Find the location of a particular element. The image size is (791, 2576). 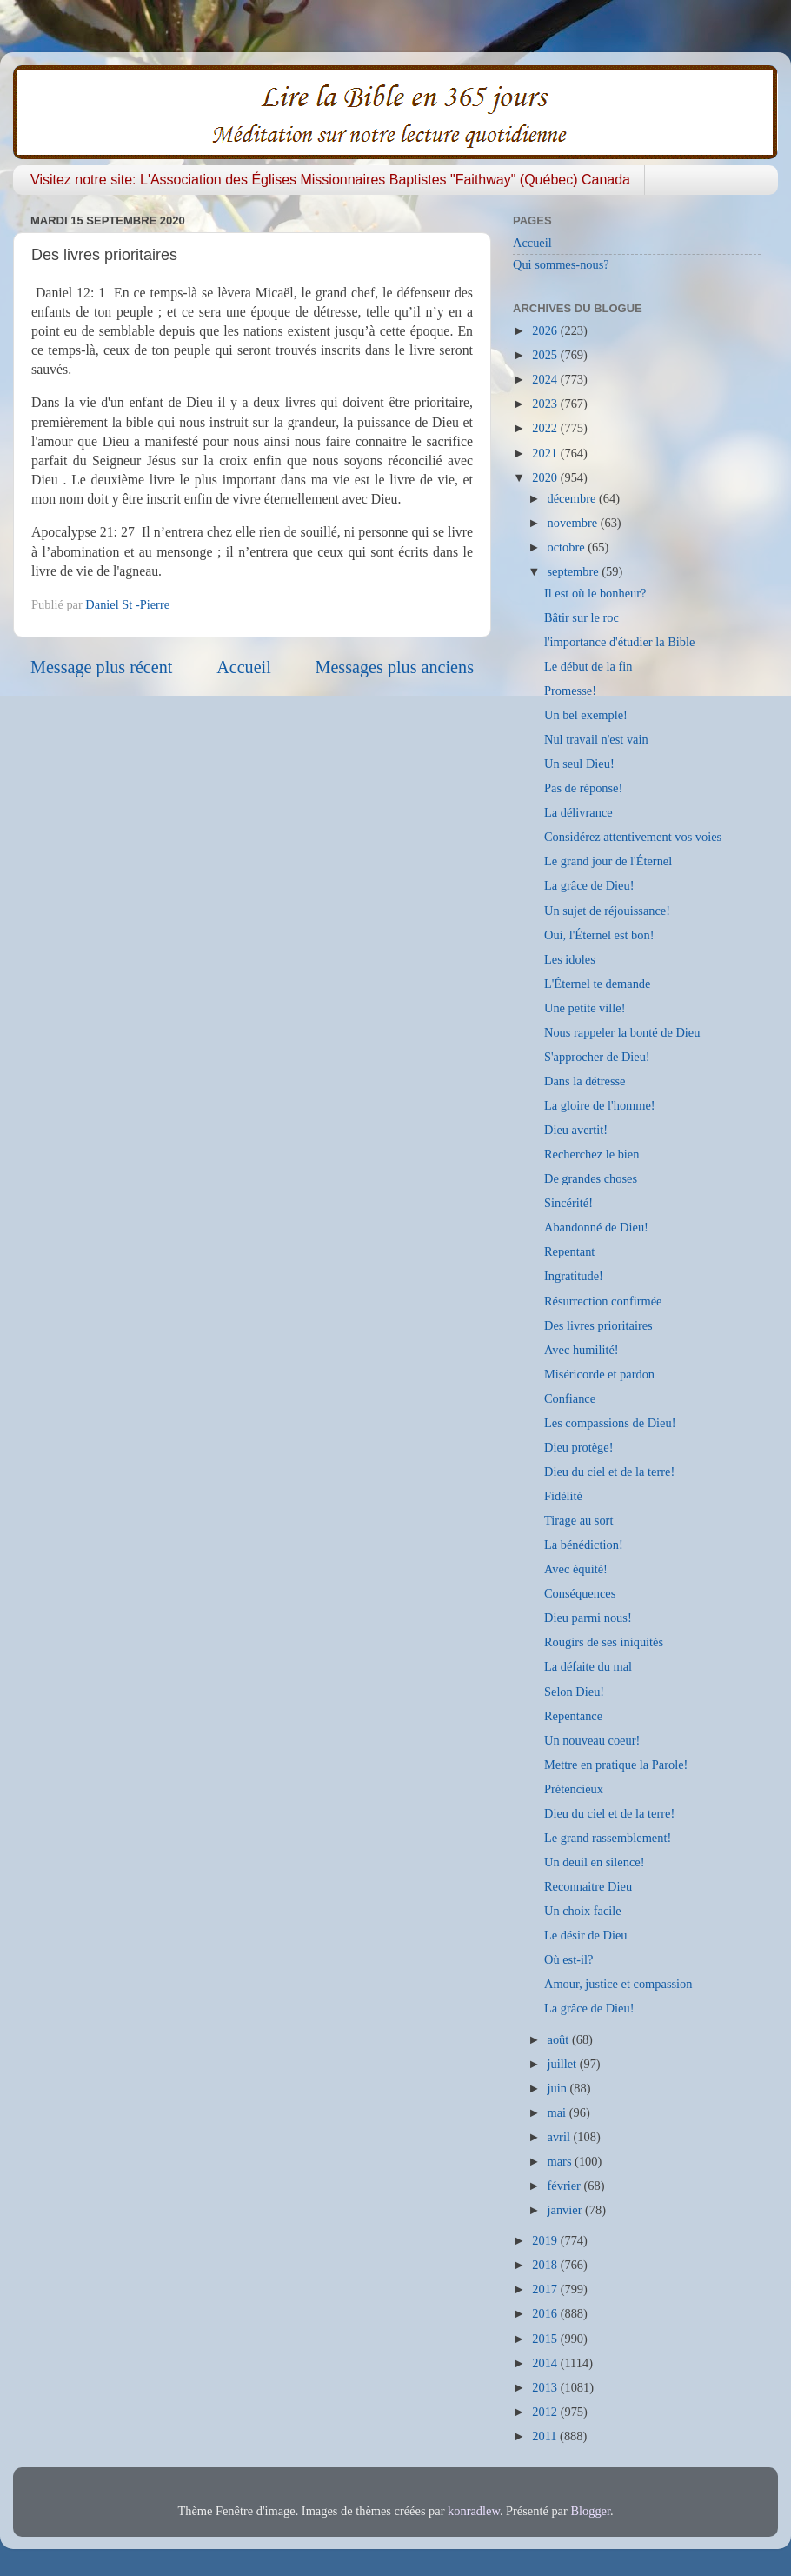

Dieu parmi nous! is located at coordinates (588, 1618).